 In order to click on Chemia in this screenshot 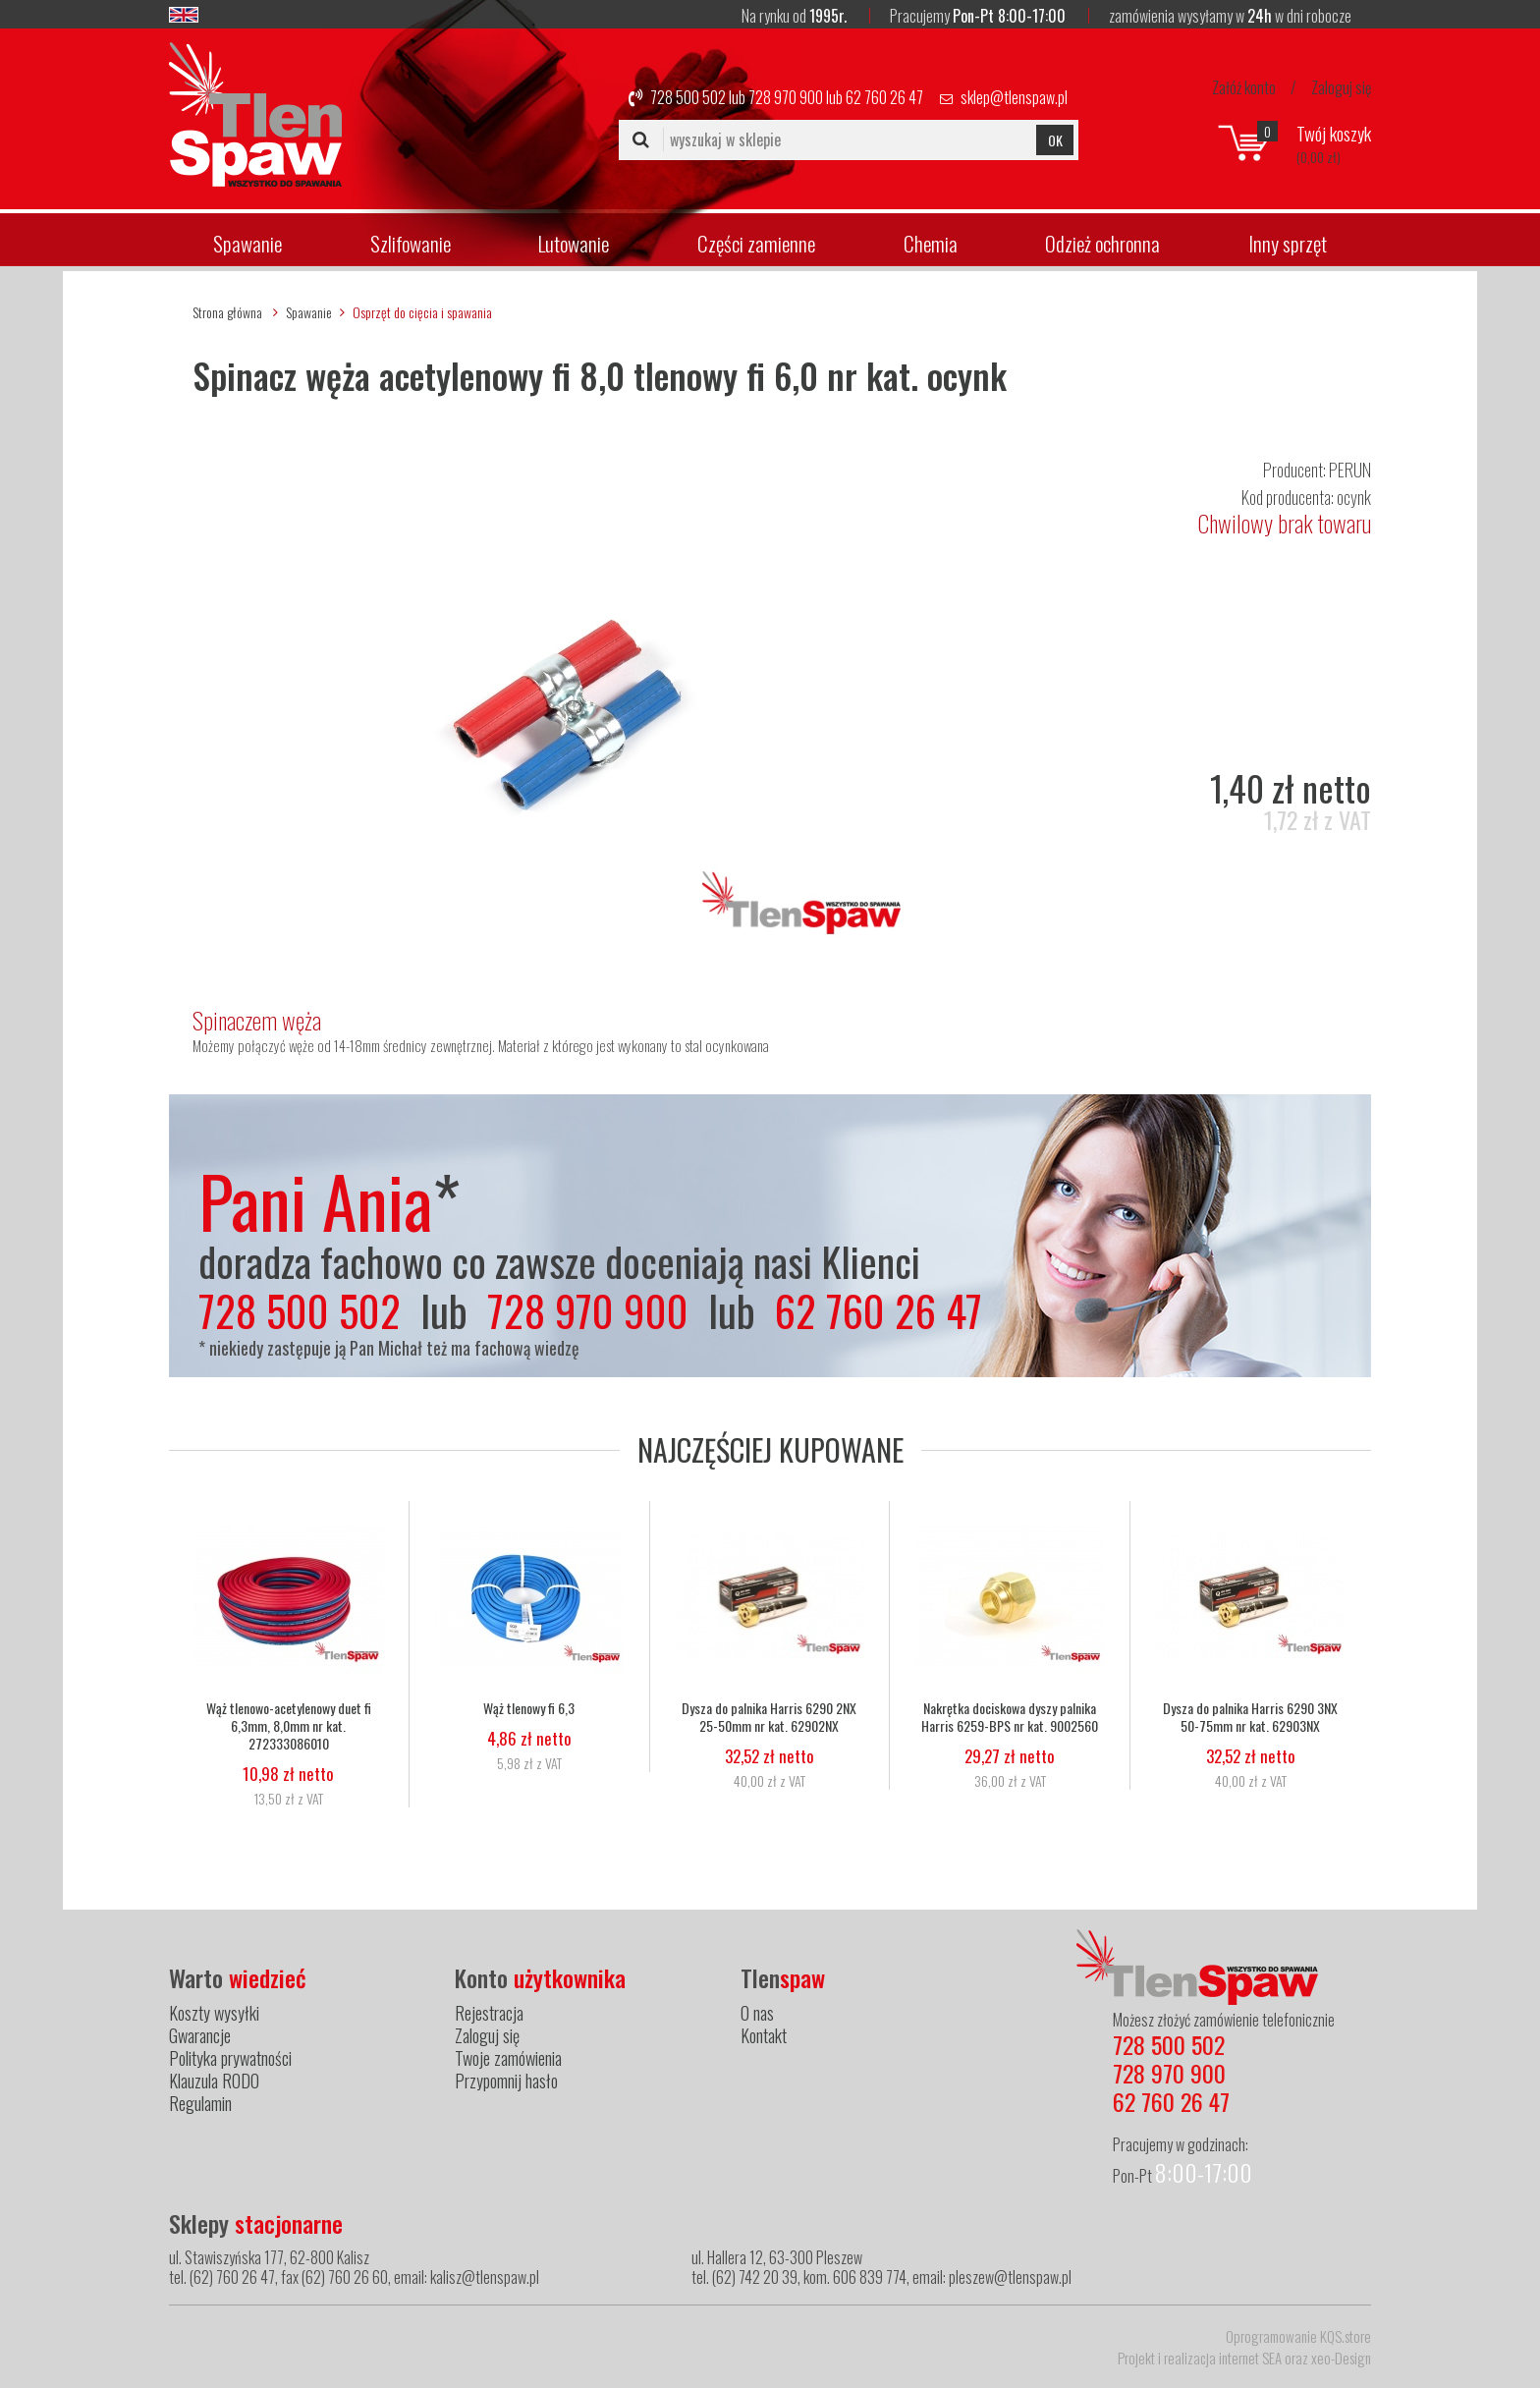, I will do `click(931, 243)`.